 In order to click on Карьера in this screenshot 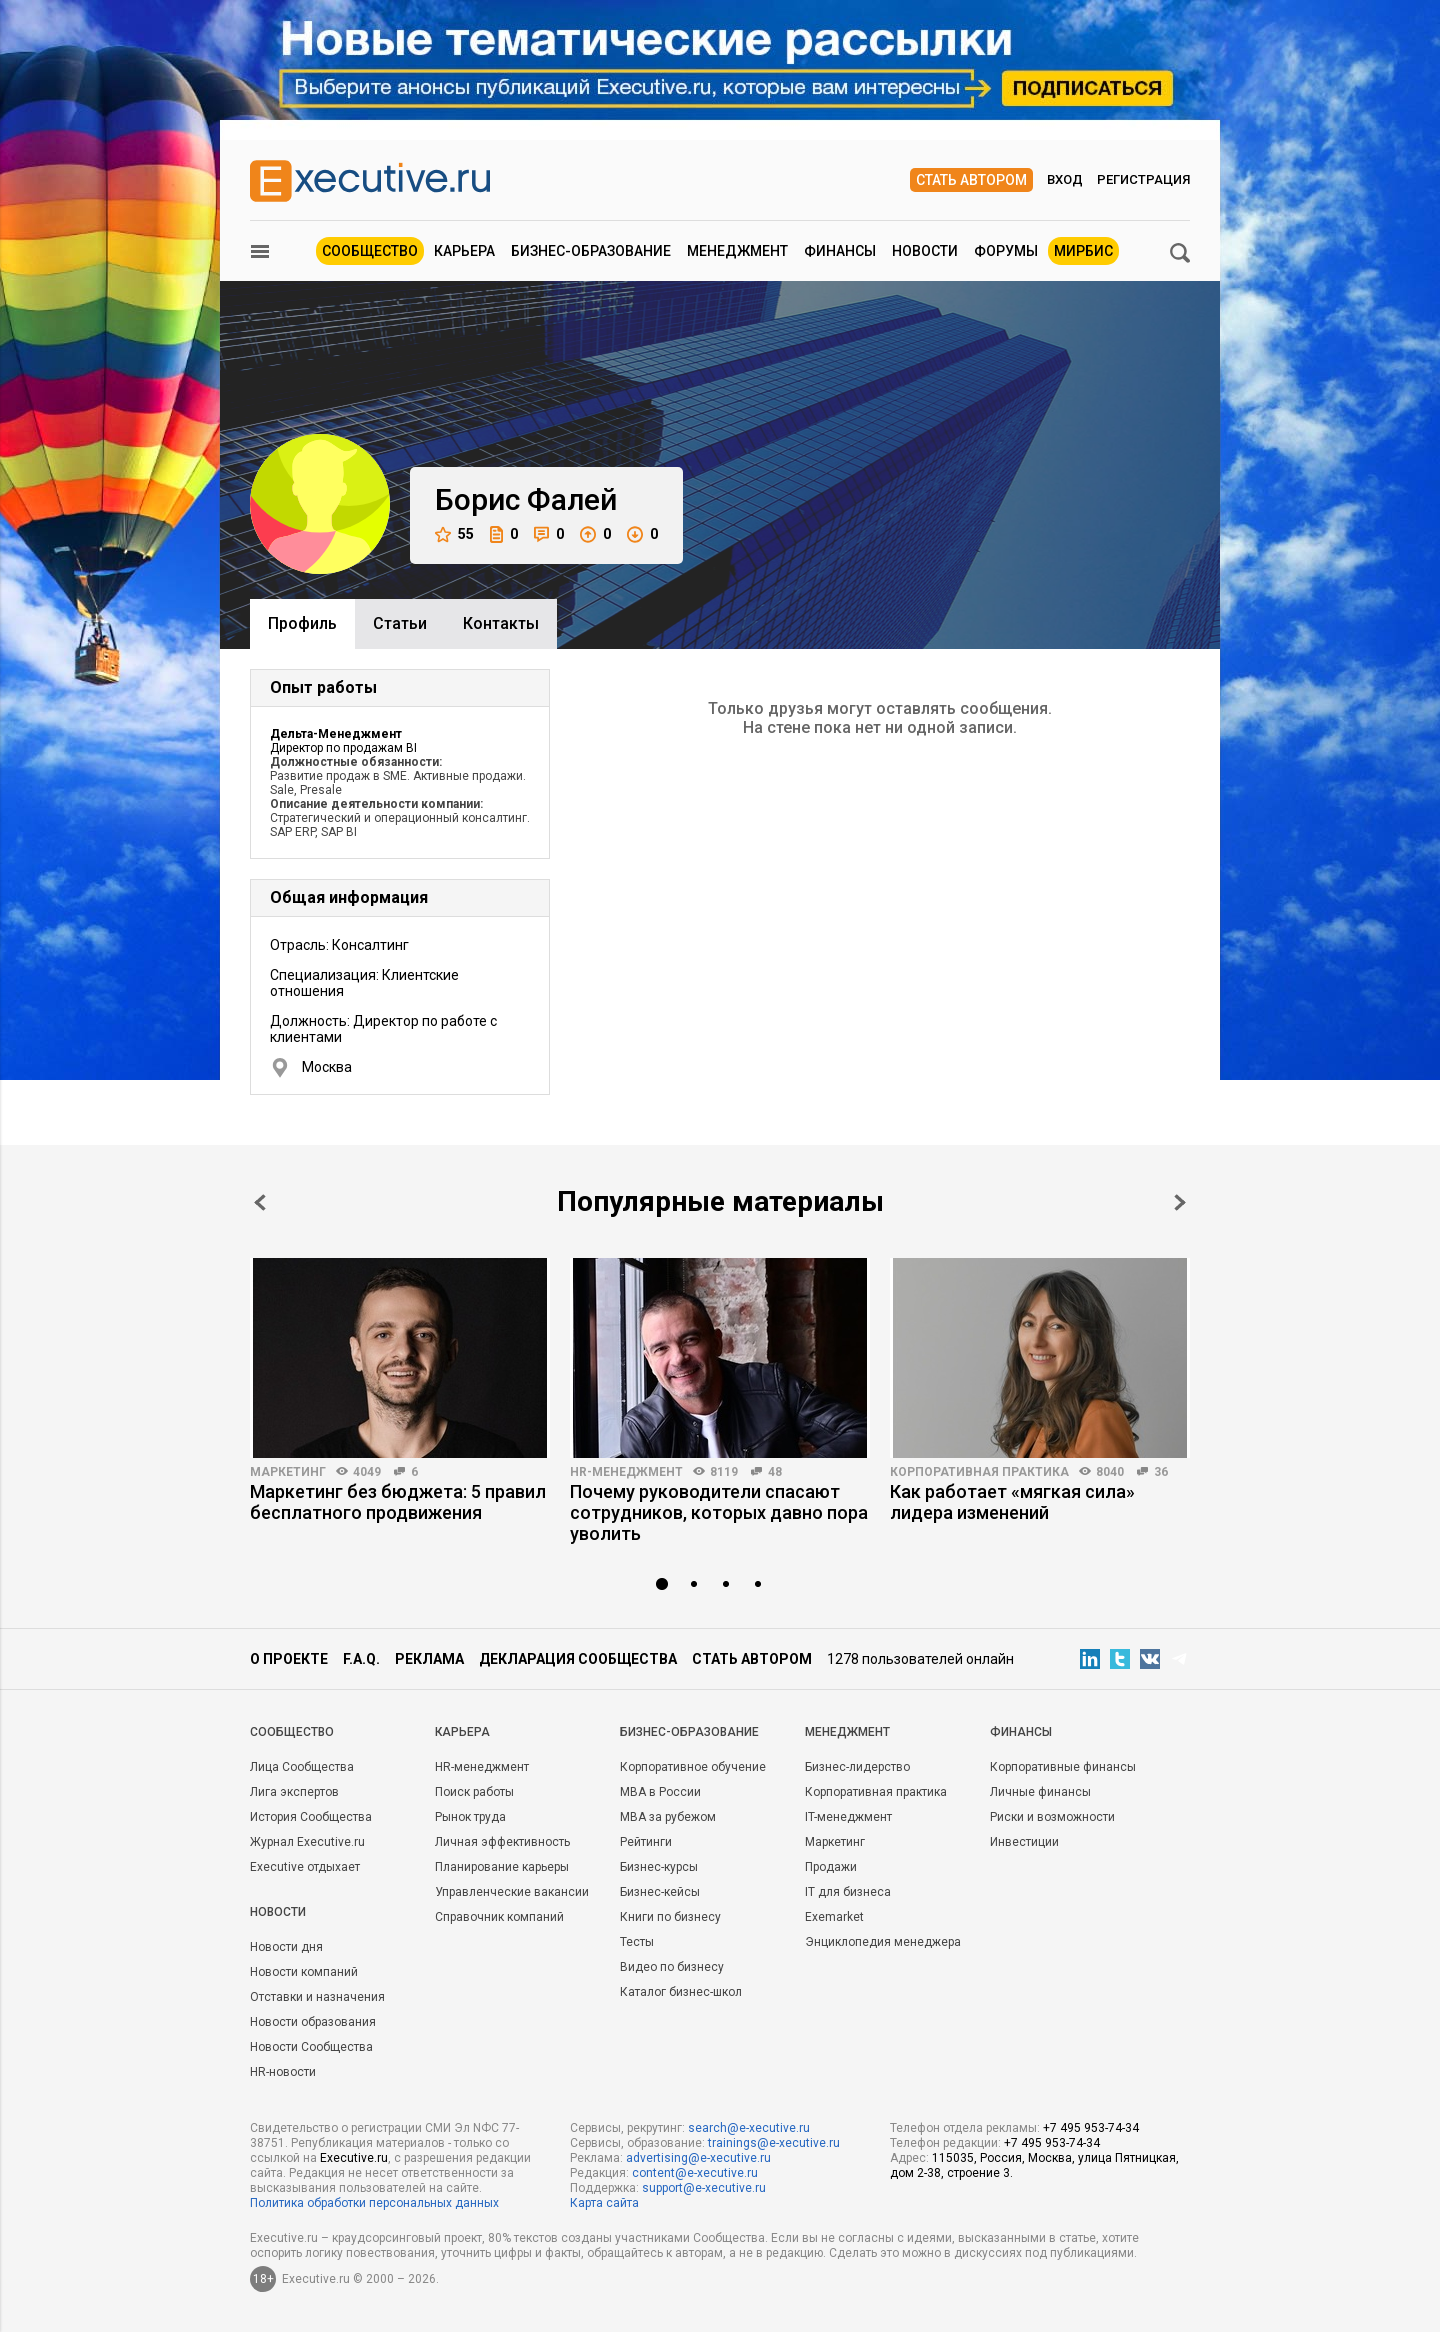, I will do `click(464, 251)`.